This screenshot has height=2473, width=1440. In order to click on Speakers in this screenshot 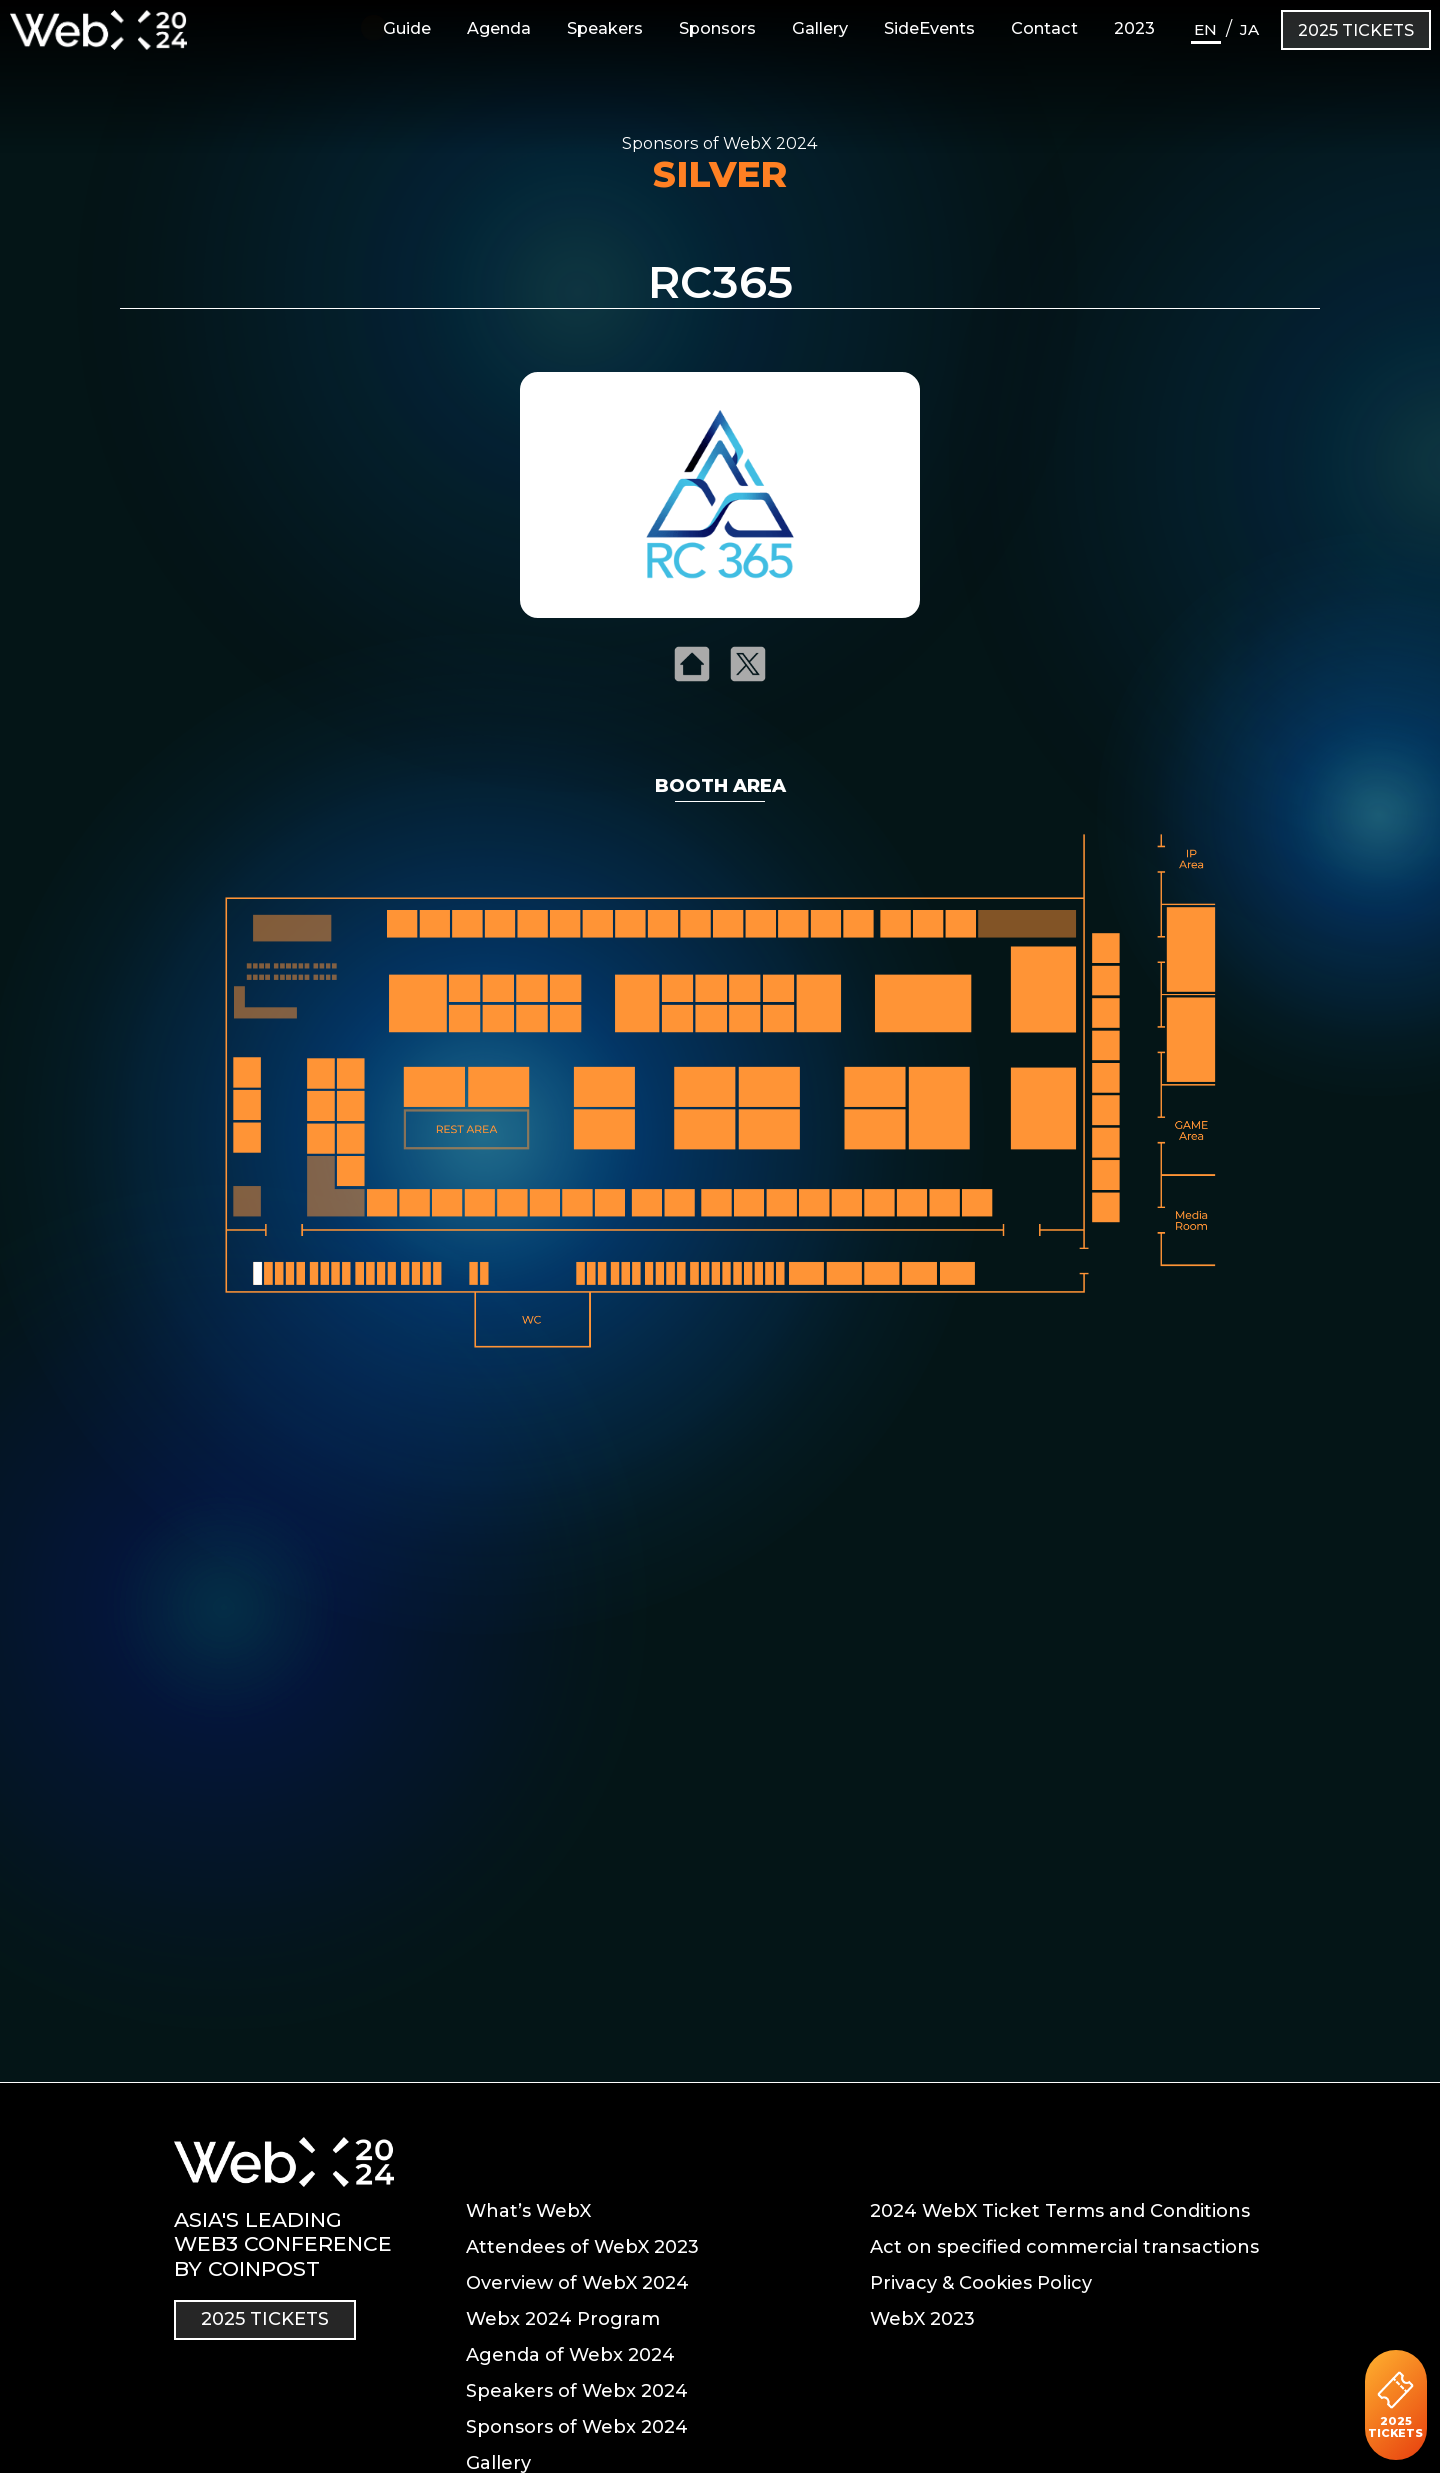, I will do `click(605, 28)`.